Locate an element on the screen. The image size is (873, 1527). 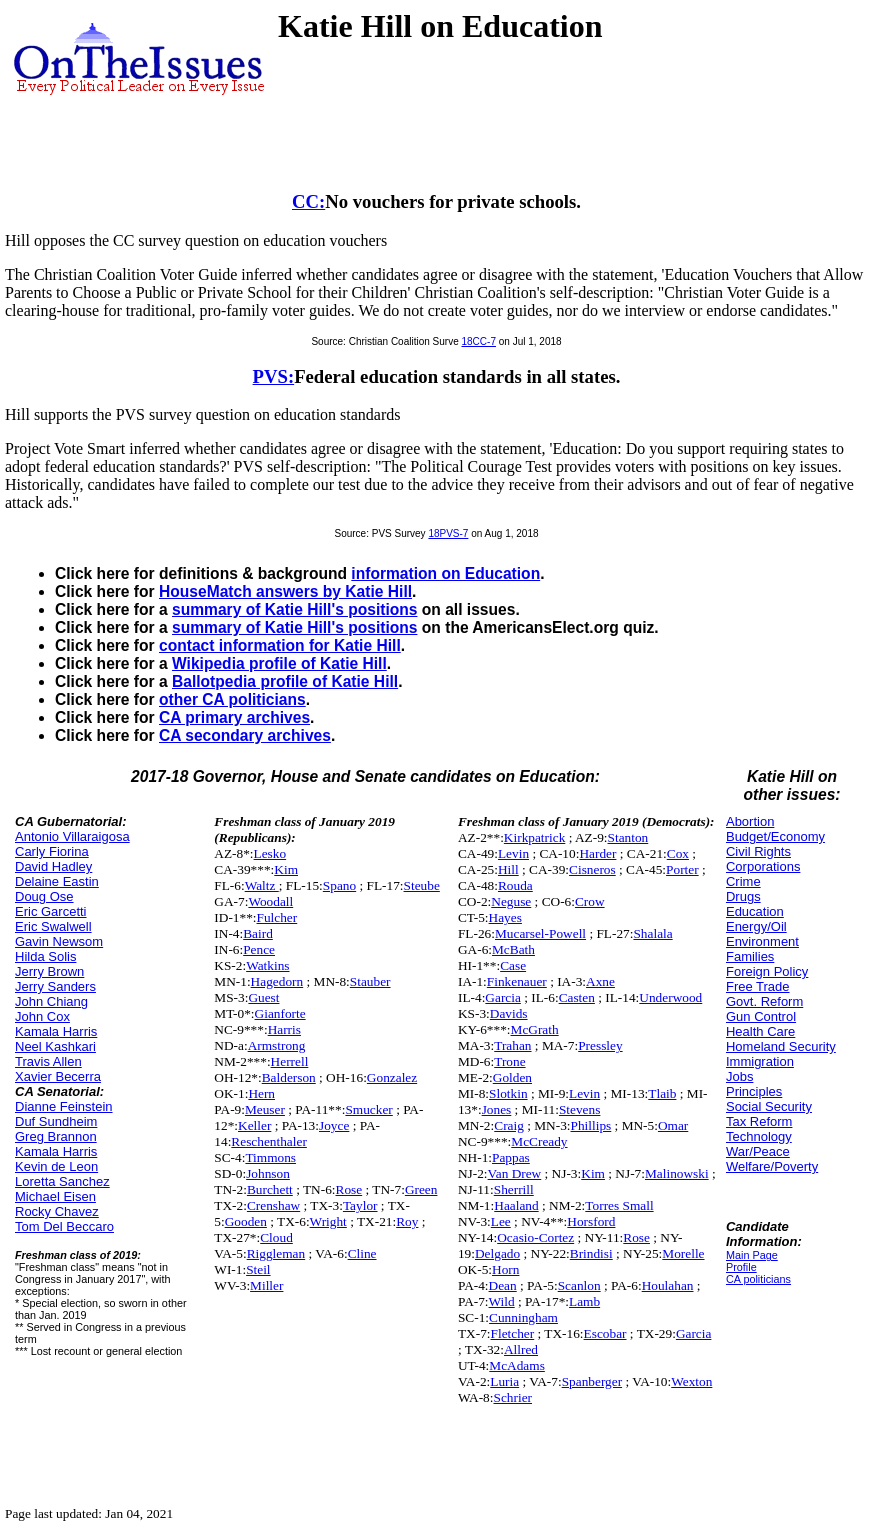
Gooden is located at coordinates (246, 1221).